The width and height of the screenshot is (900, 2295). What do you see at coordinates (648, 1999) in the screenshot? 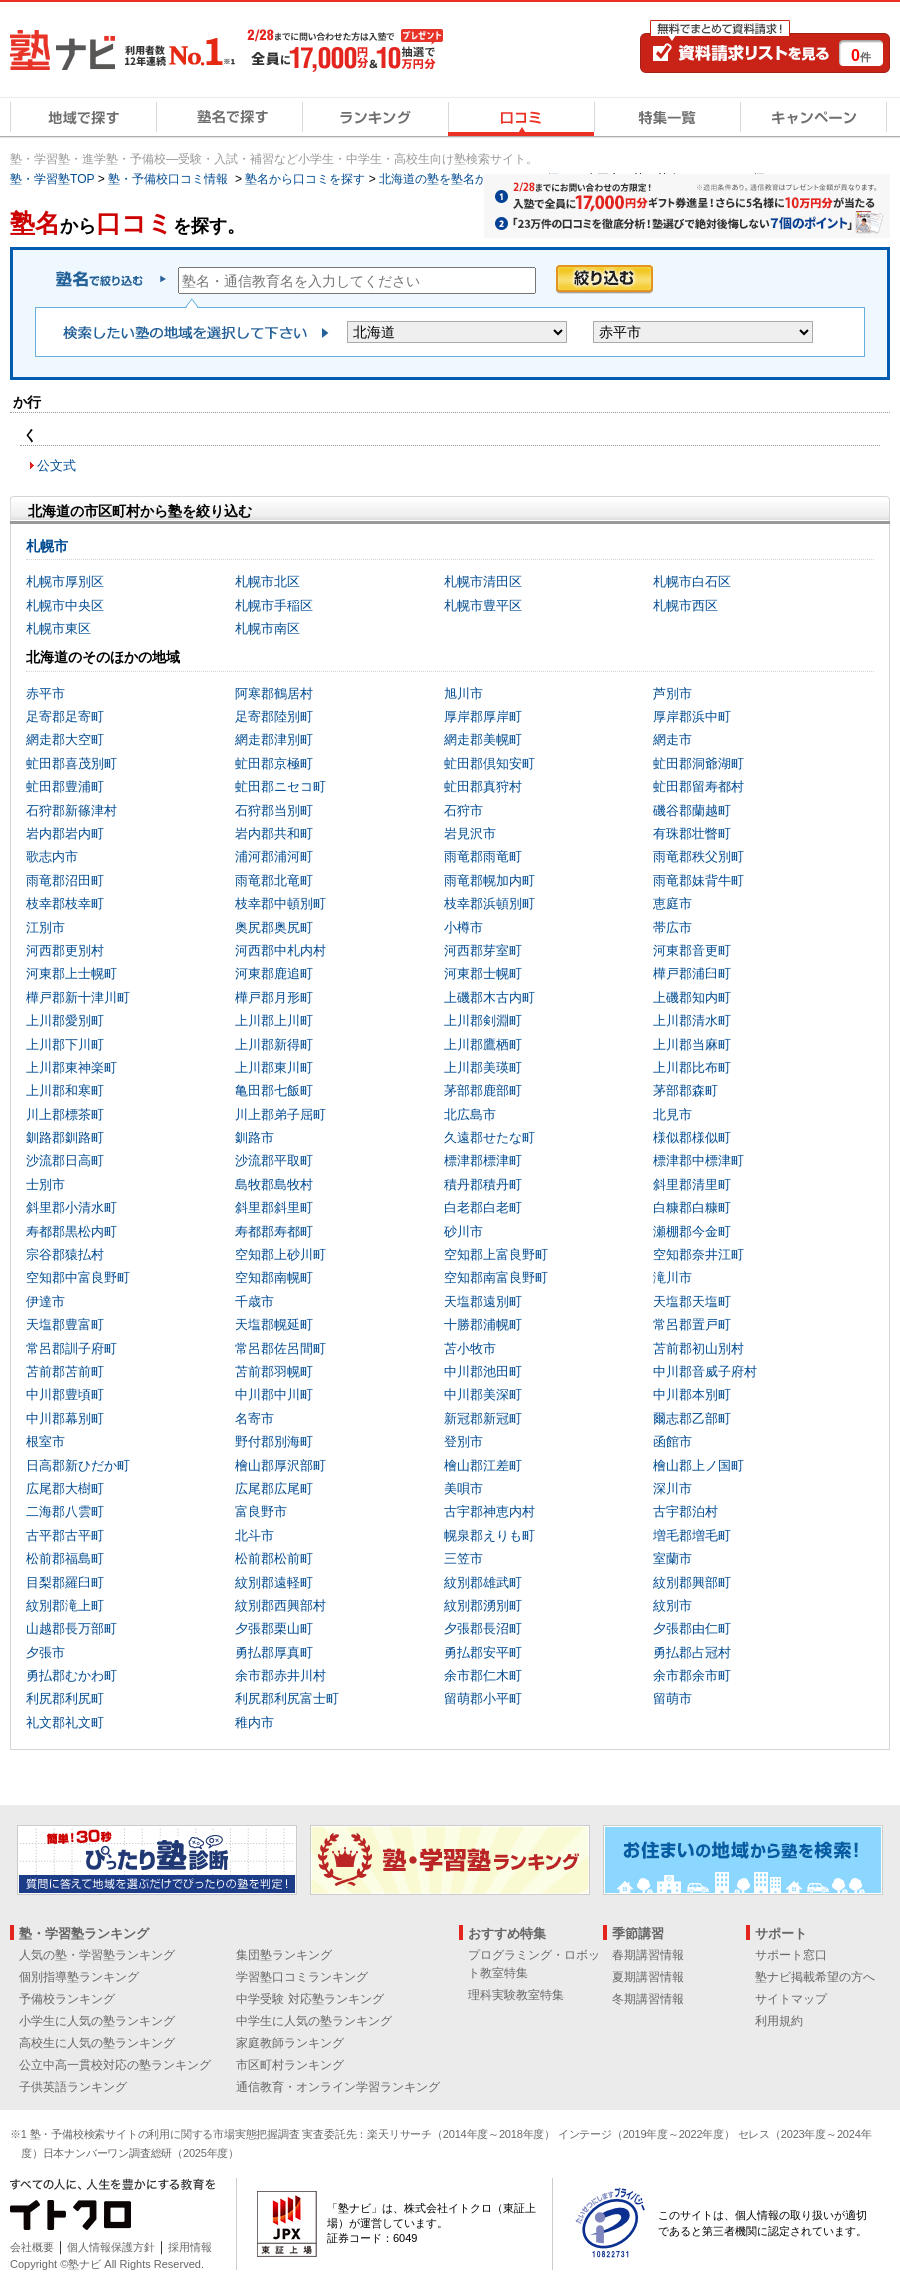
I see `冬期講習情報` at bounding box center [648, 1999].